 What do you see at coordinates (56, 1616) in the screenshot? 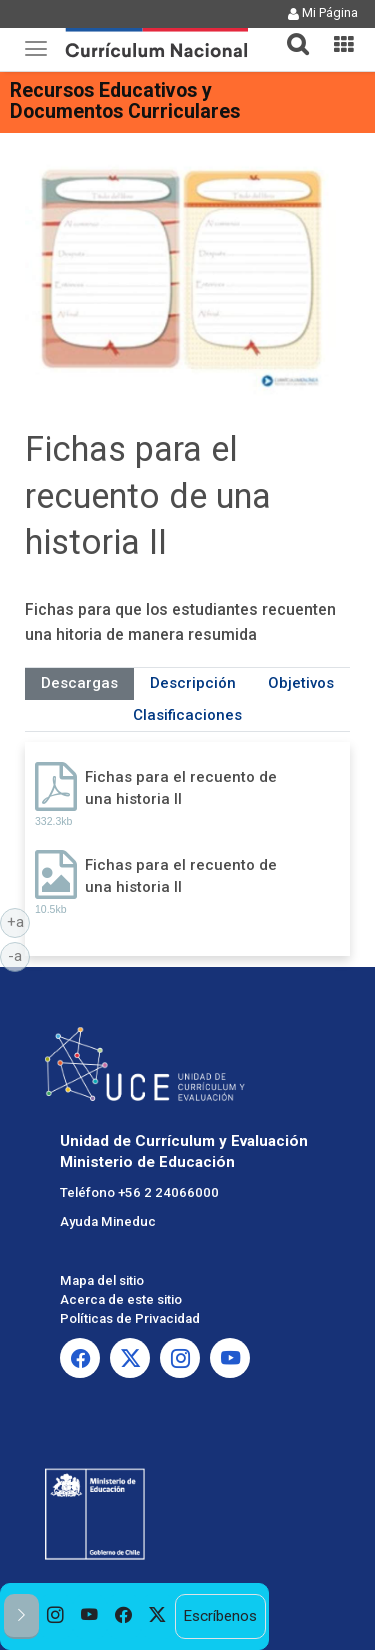
I see `[option]` at bounding box center [56, 1616].